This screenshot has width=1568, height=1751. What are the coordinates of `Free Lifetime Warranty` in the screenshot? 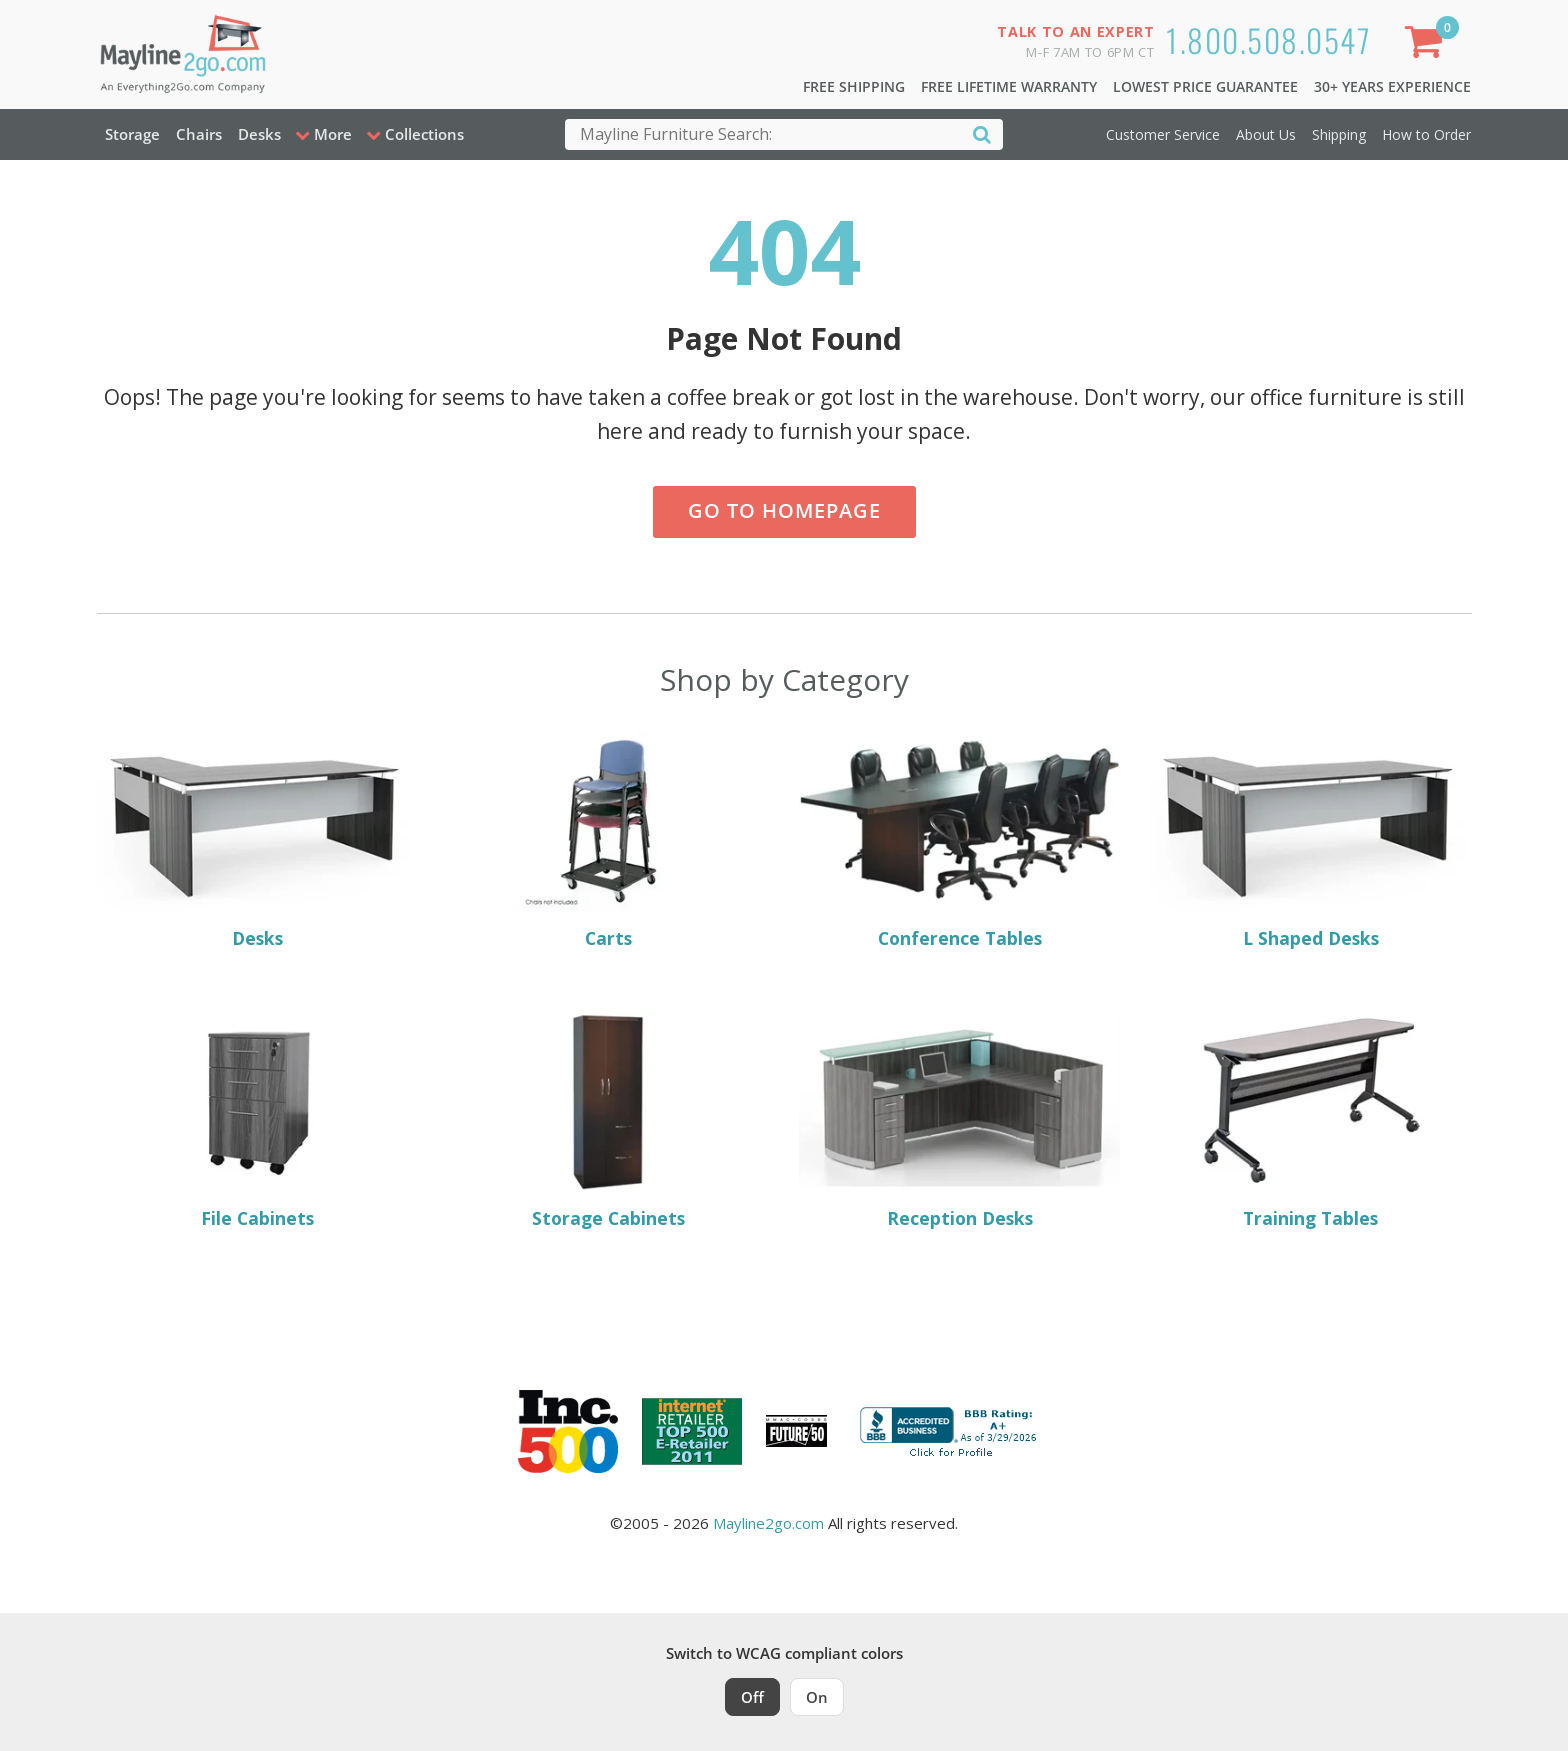 It's located at (1009, 86).